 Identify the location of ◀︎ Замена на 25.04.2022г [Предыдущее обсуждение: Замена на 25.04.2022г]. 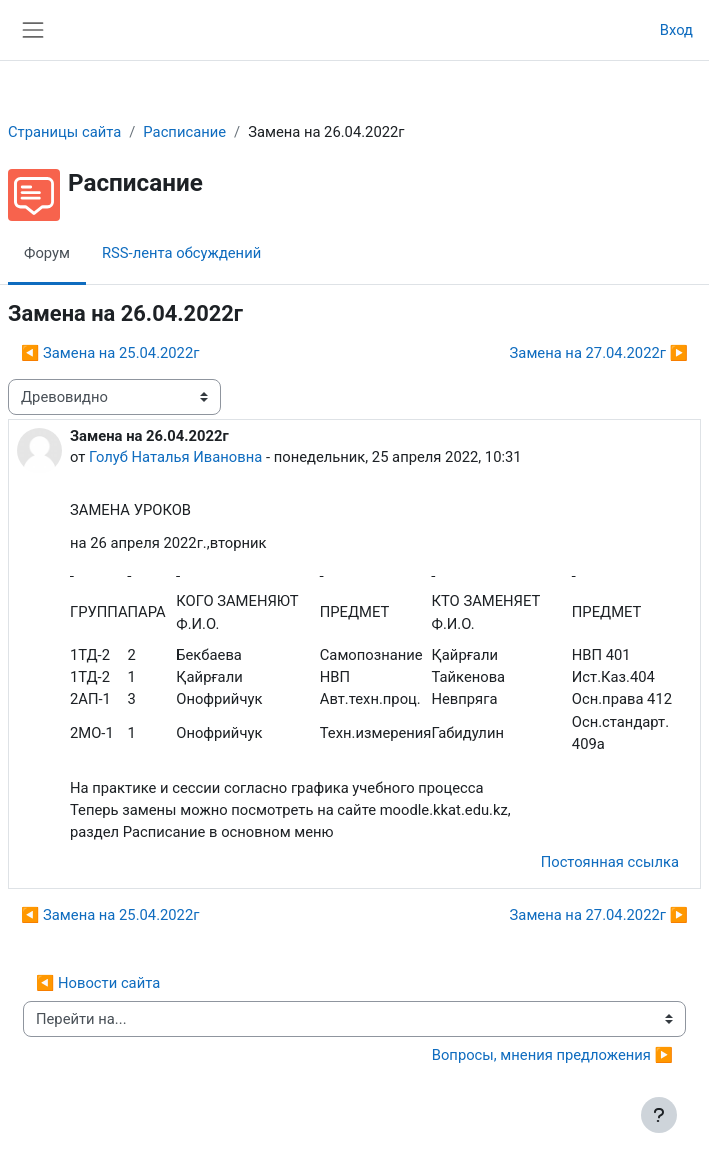
(110, 353).